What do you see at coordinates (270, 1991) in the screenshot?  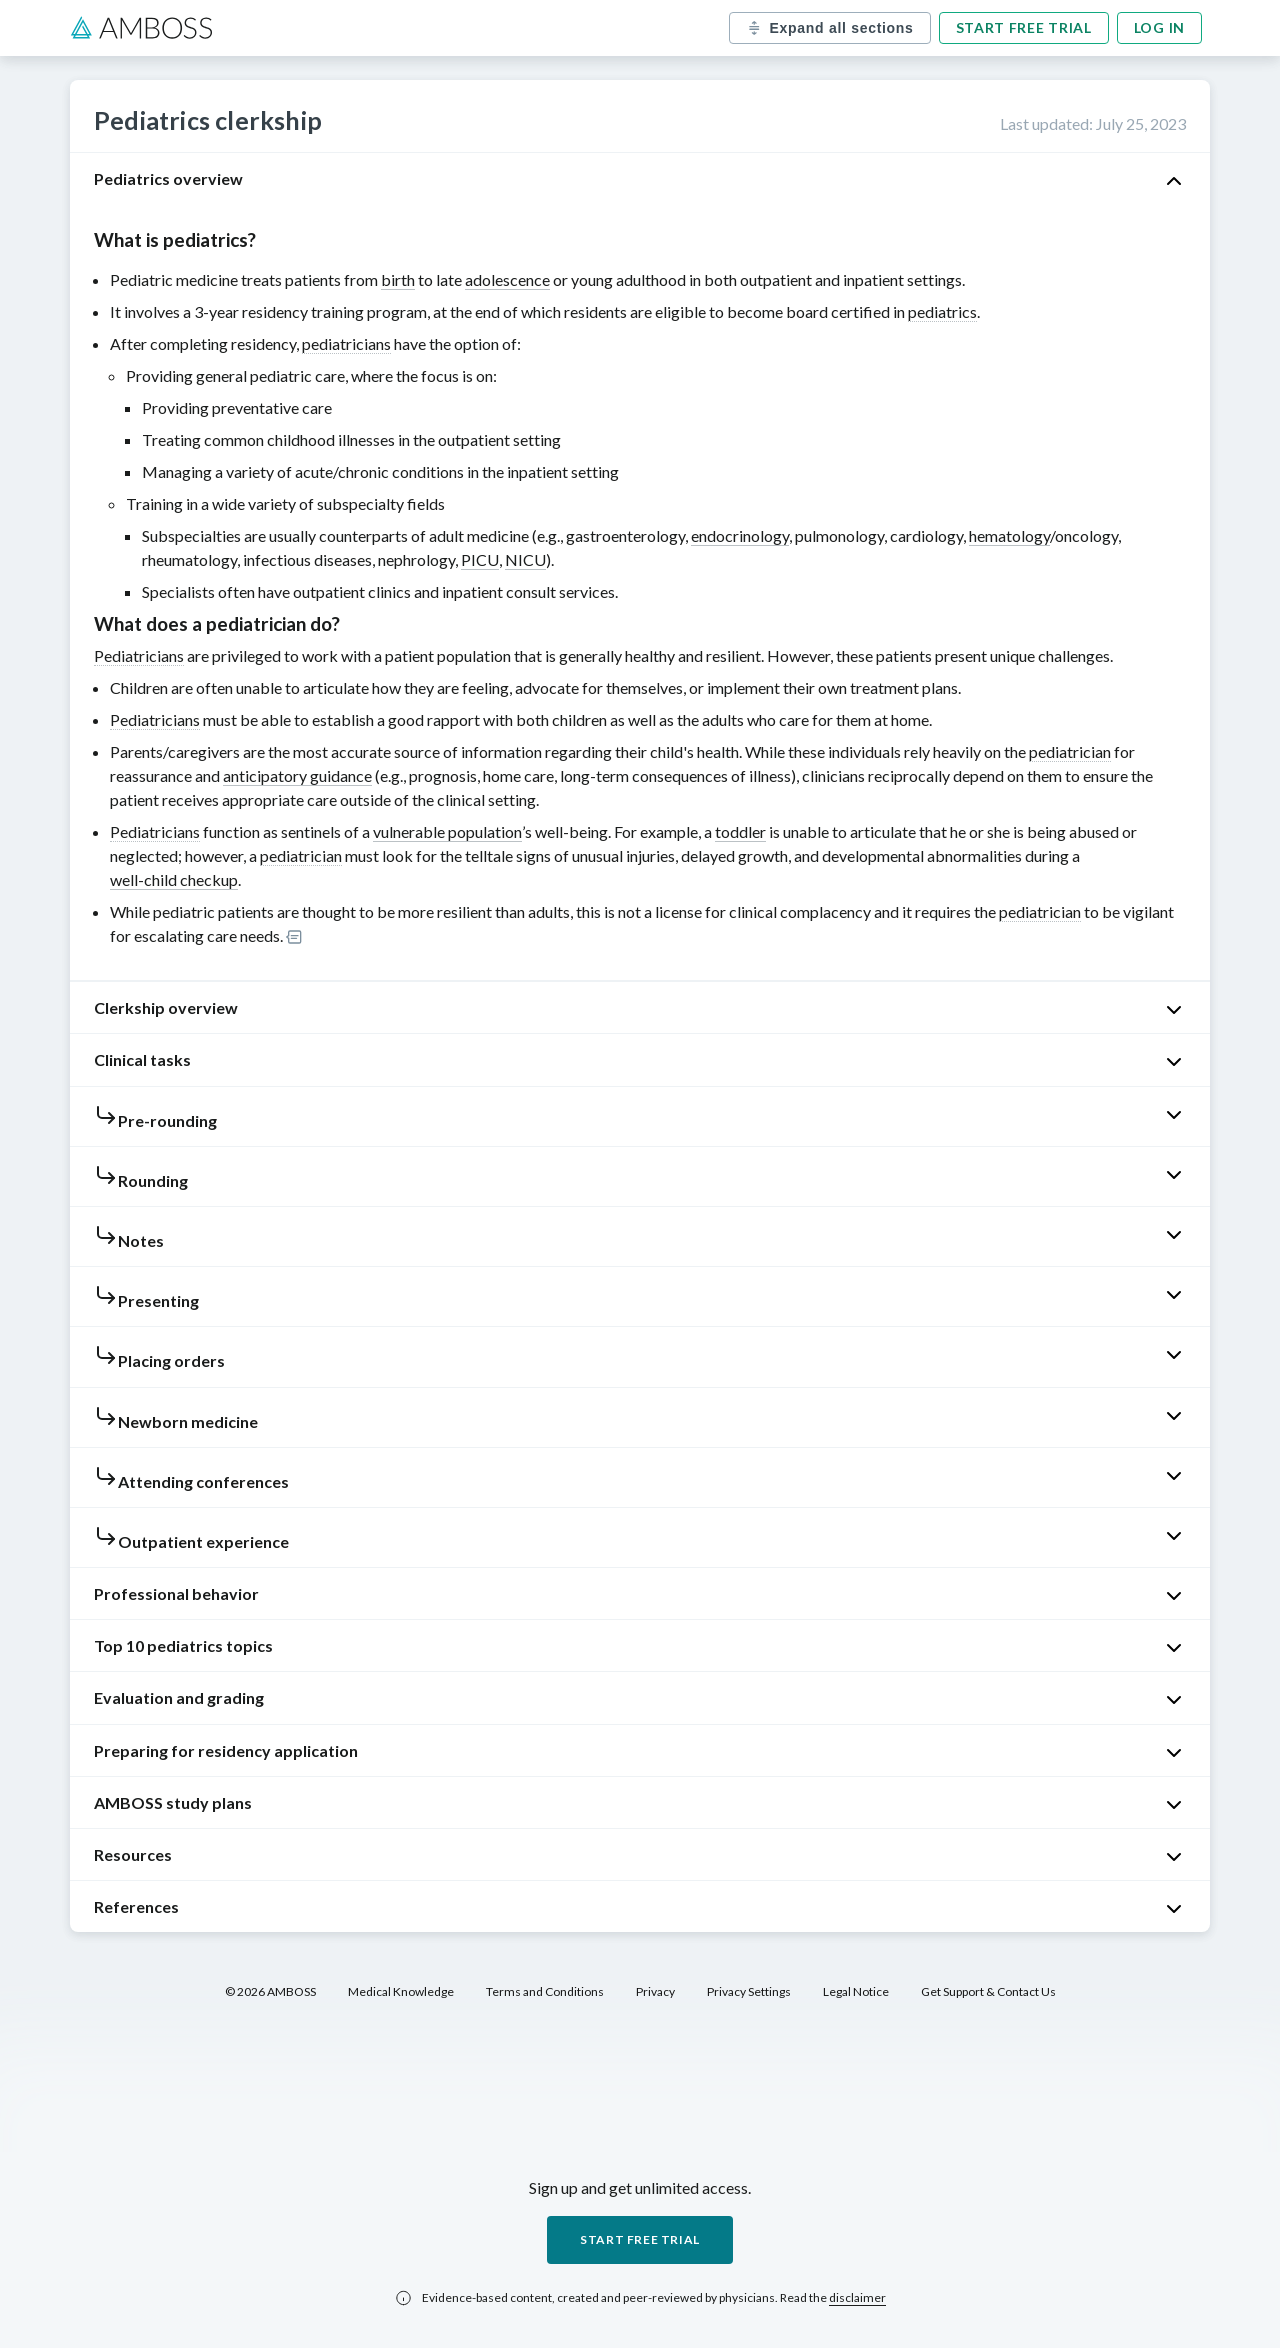 I see `© 2026 AMBOSS` at bounding box center [270, 1991].